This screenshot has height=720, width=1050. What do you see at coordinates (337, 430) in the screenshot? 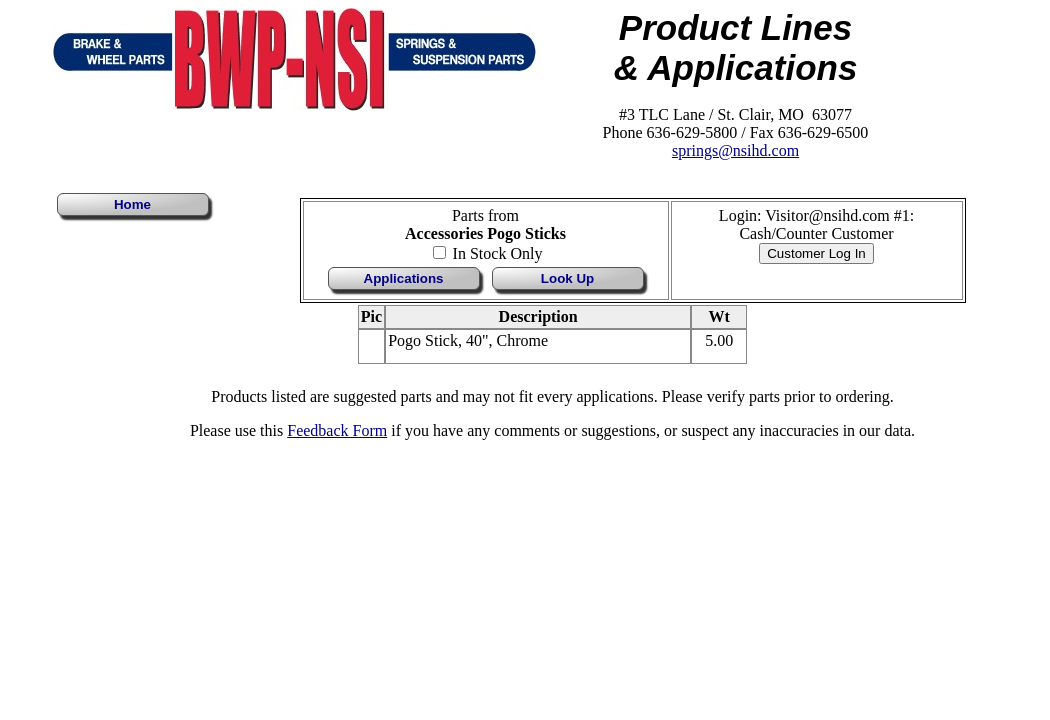
I see `Feedback Form` at bounding box center [337, 430].